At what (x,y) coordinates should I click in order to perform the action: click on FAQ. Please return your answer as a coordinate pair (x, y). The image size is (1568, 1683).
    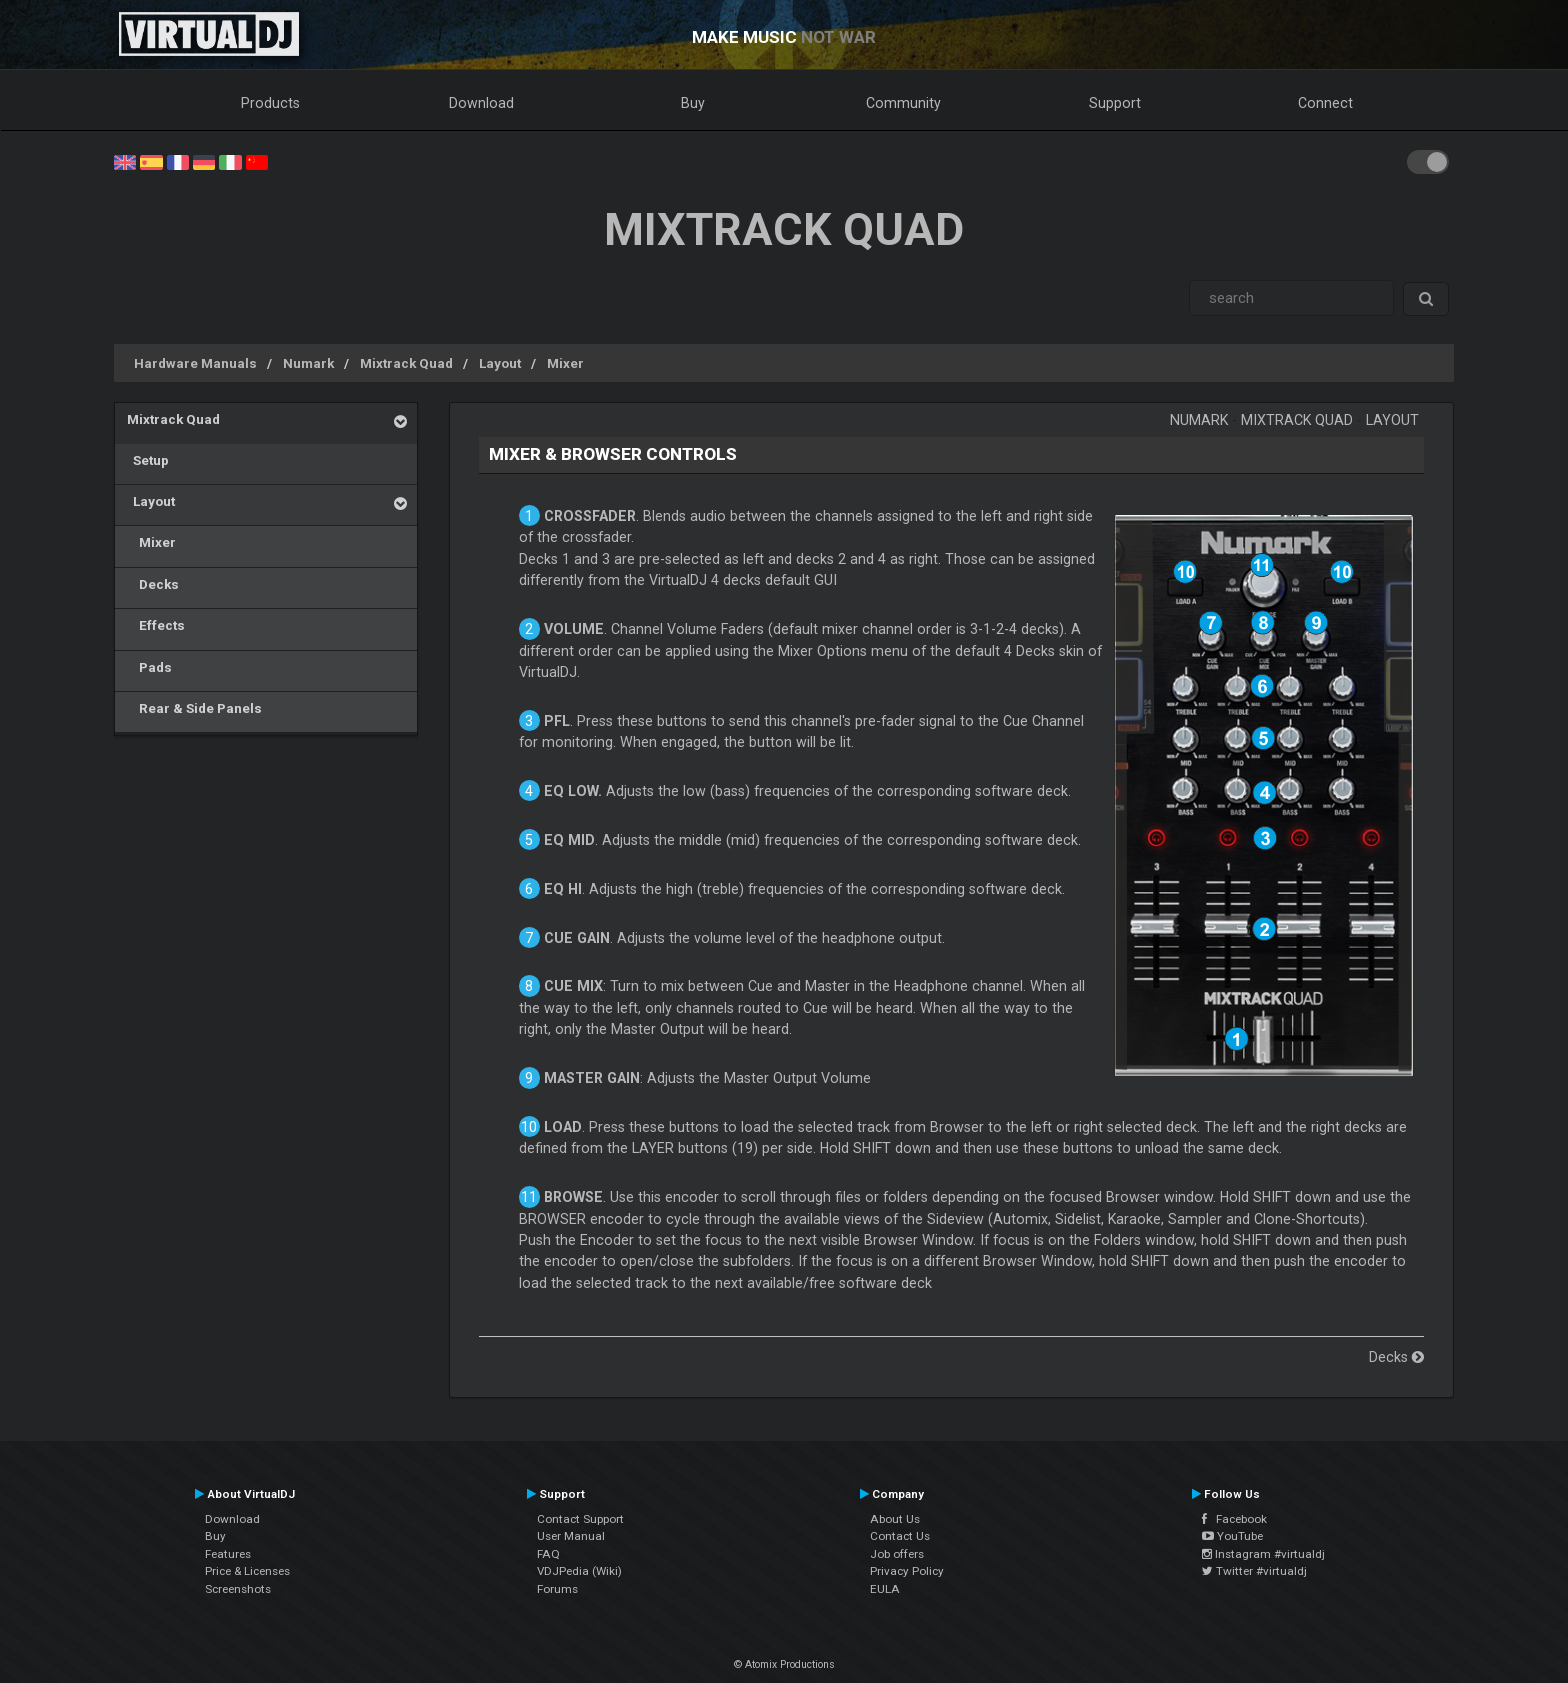
    Looking at the image, I should click on (548, 1554).